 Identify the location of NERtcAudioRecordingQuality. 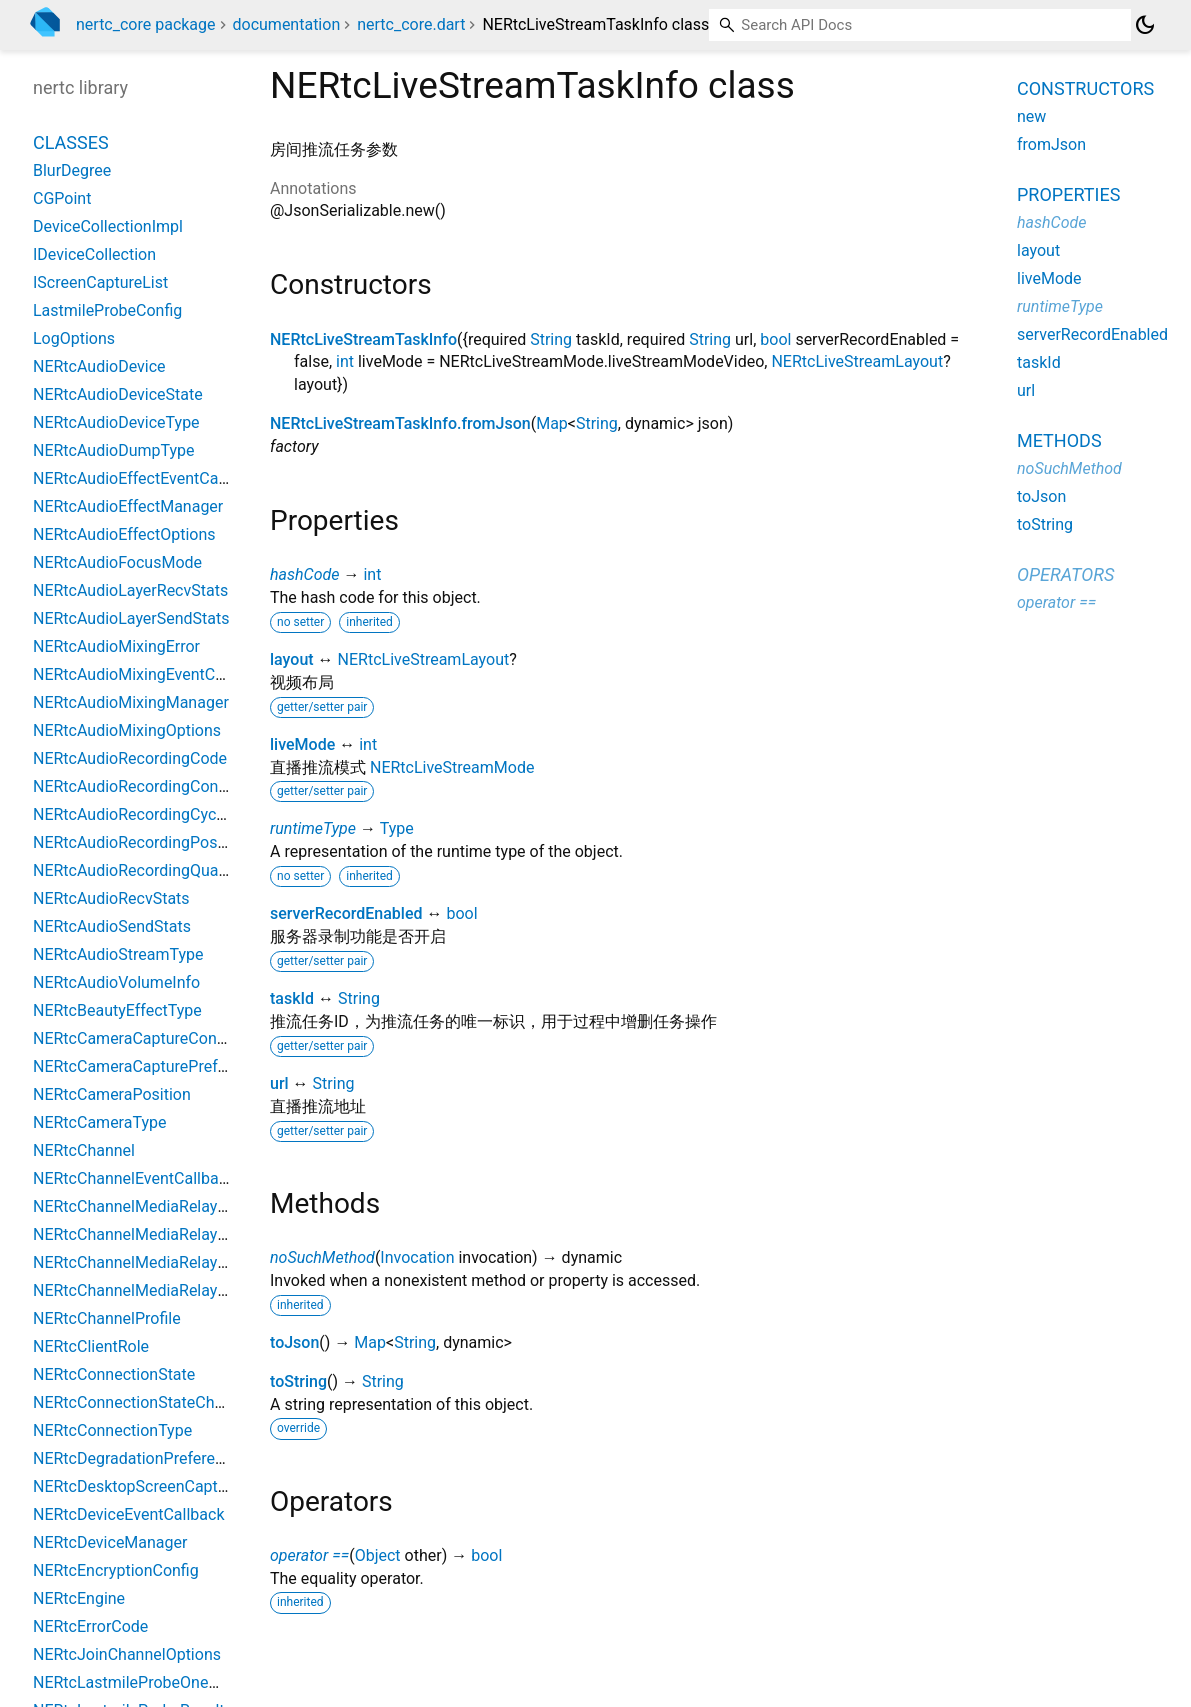
(136, 870).